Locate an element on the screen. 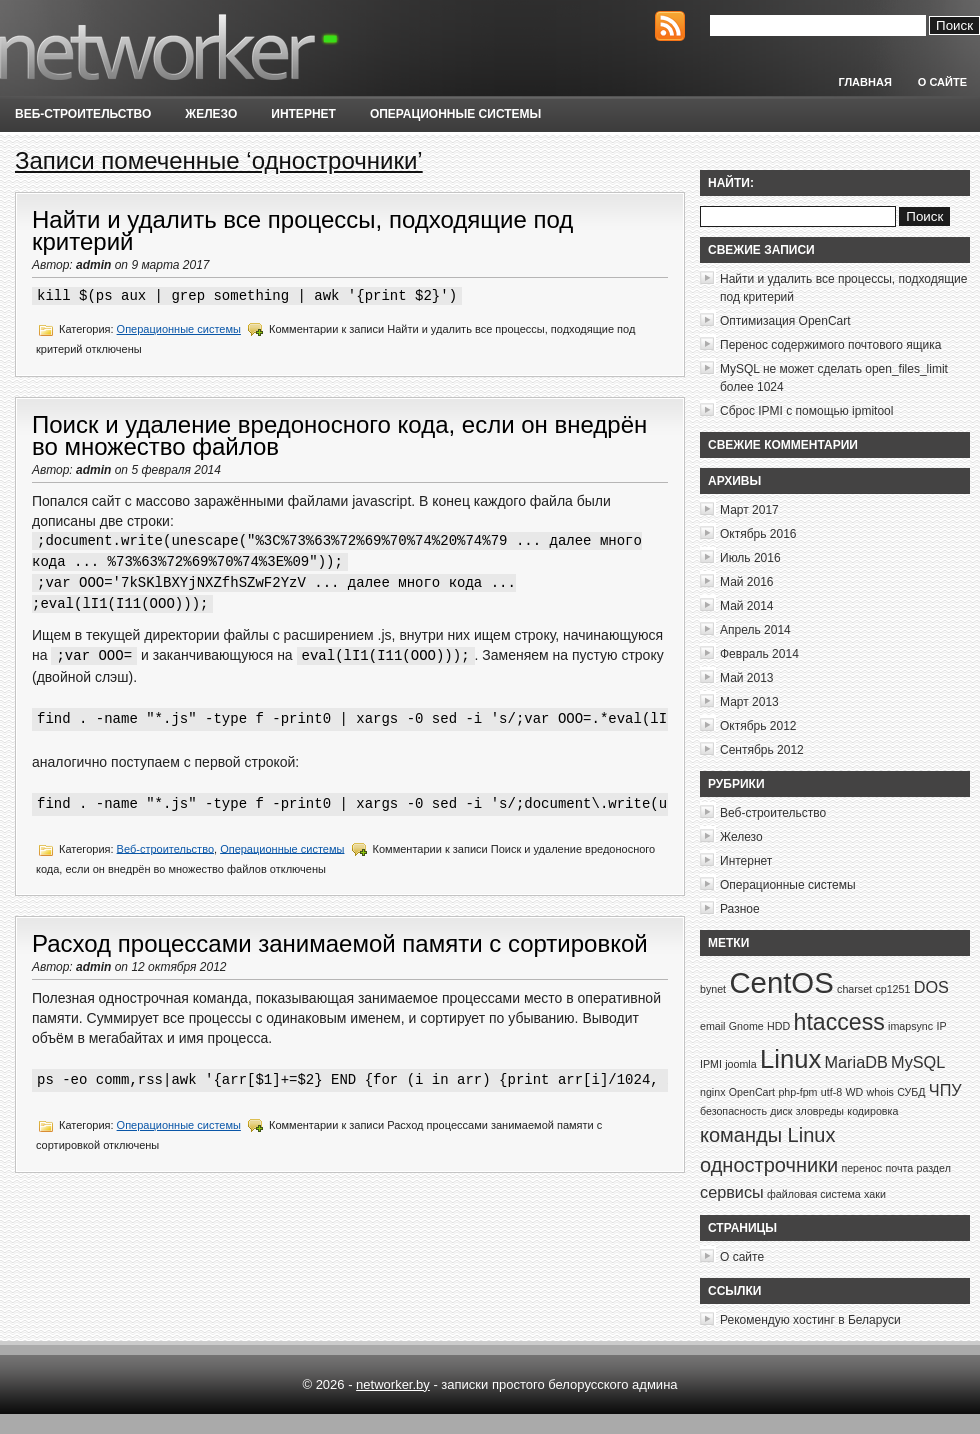 The image size is (980, 1434). Найти: is located at coordinates (731, 183).